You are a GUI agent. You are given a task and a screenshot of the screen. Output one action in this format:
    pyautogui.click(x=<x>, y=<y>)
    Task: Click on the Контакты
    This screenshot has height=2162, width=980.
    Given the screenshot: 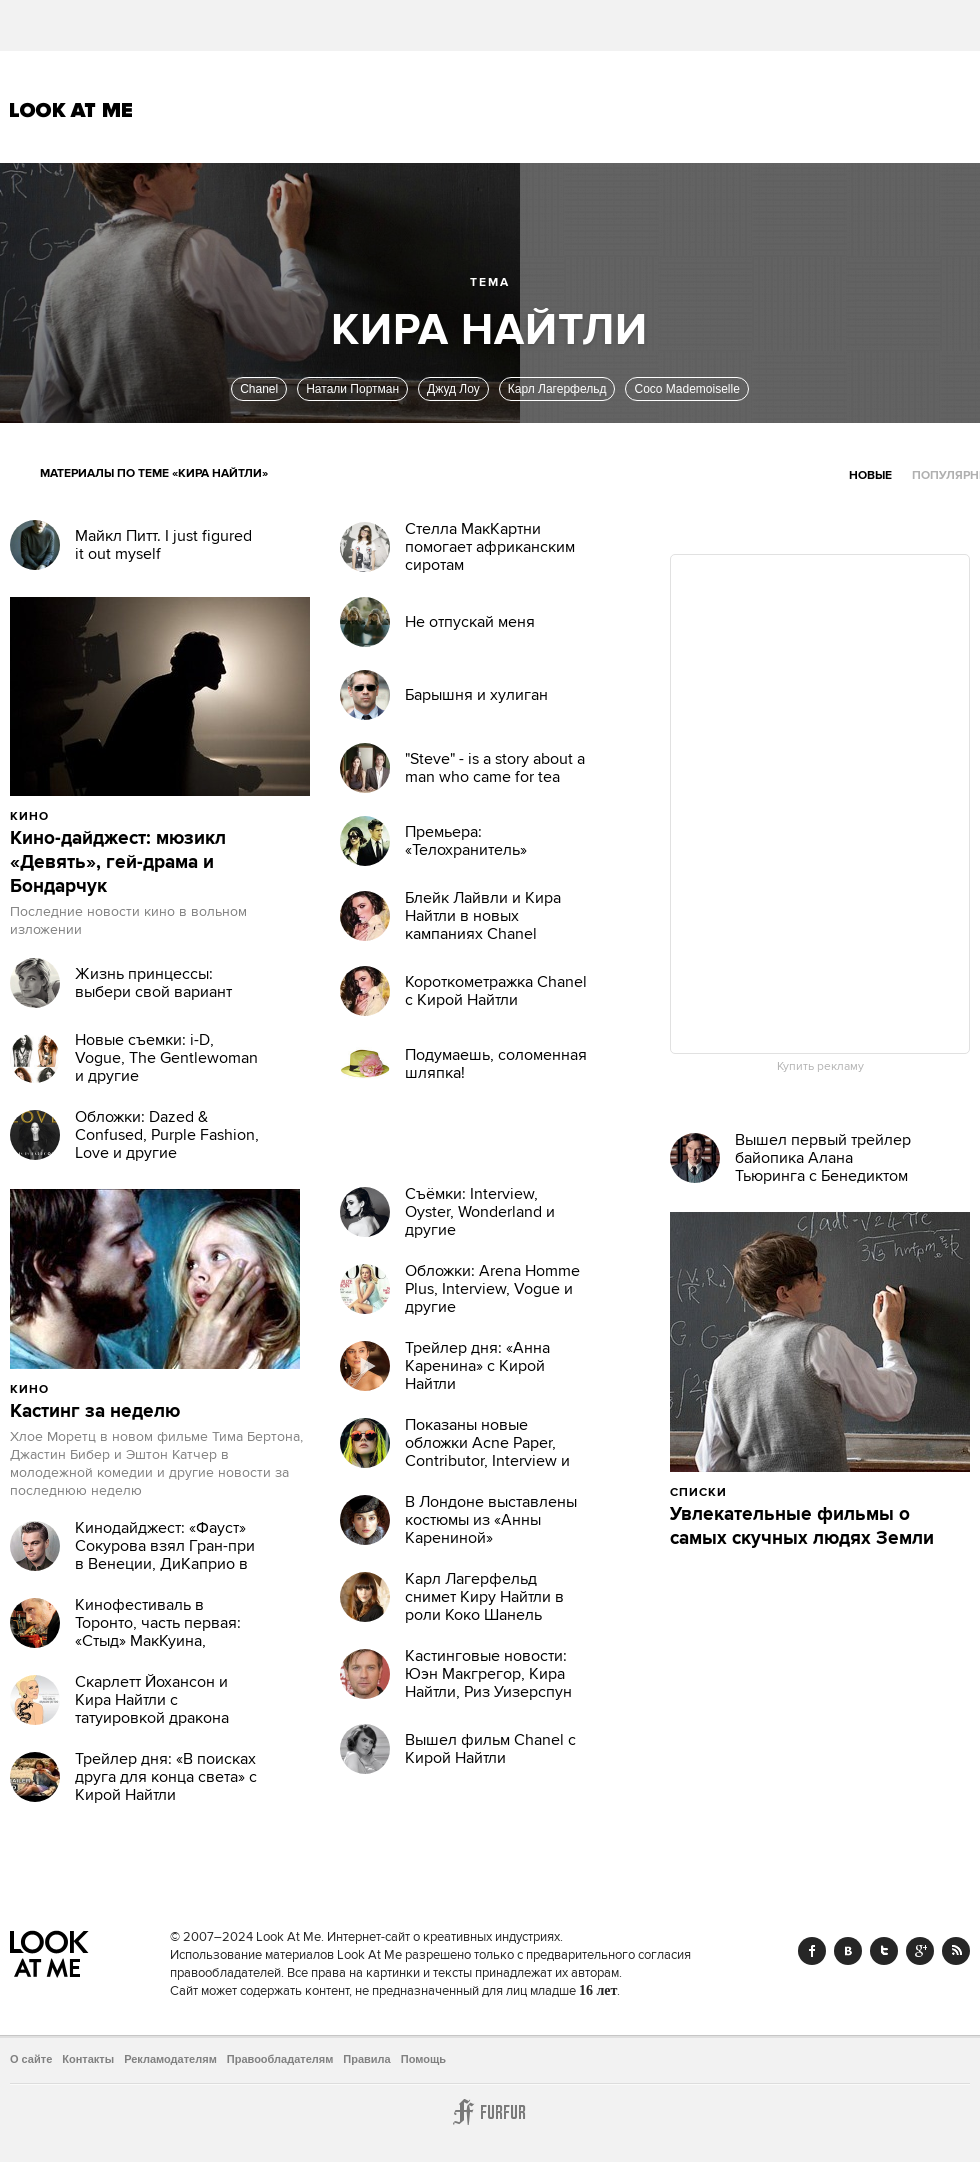 What is the action you would take?
    pyautogui.click(x=88, y=2059)
    